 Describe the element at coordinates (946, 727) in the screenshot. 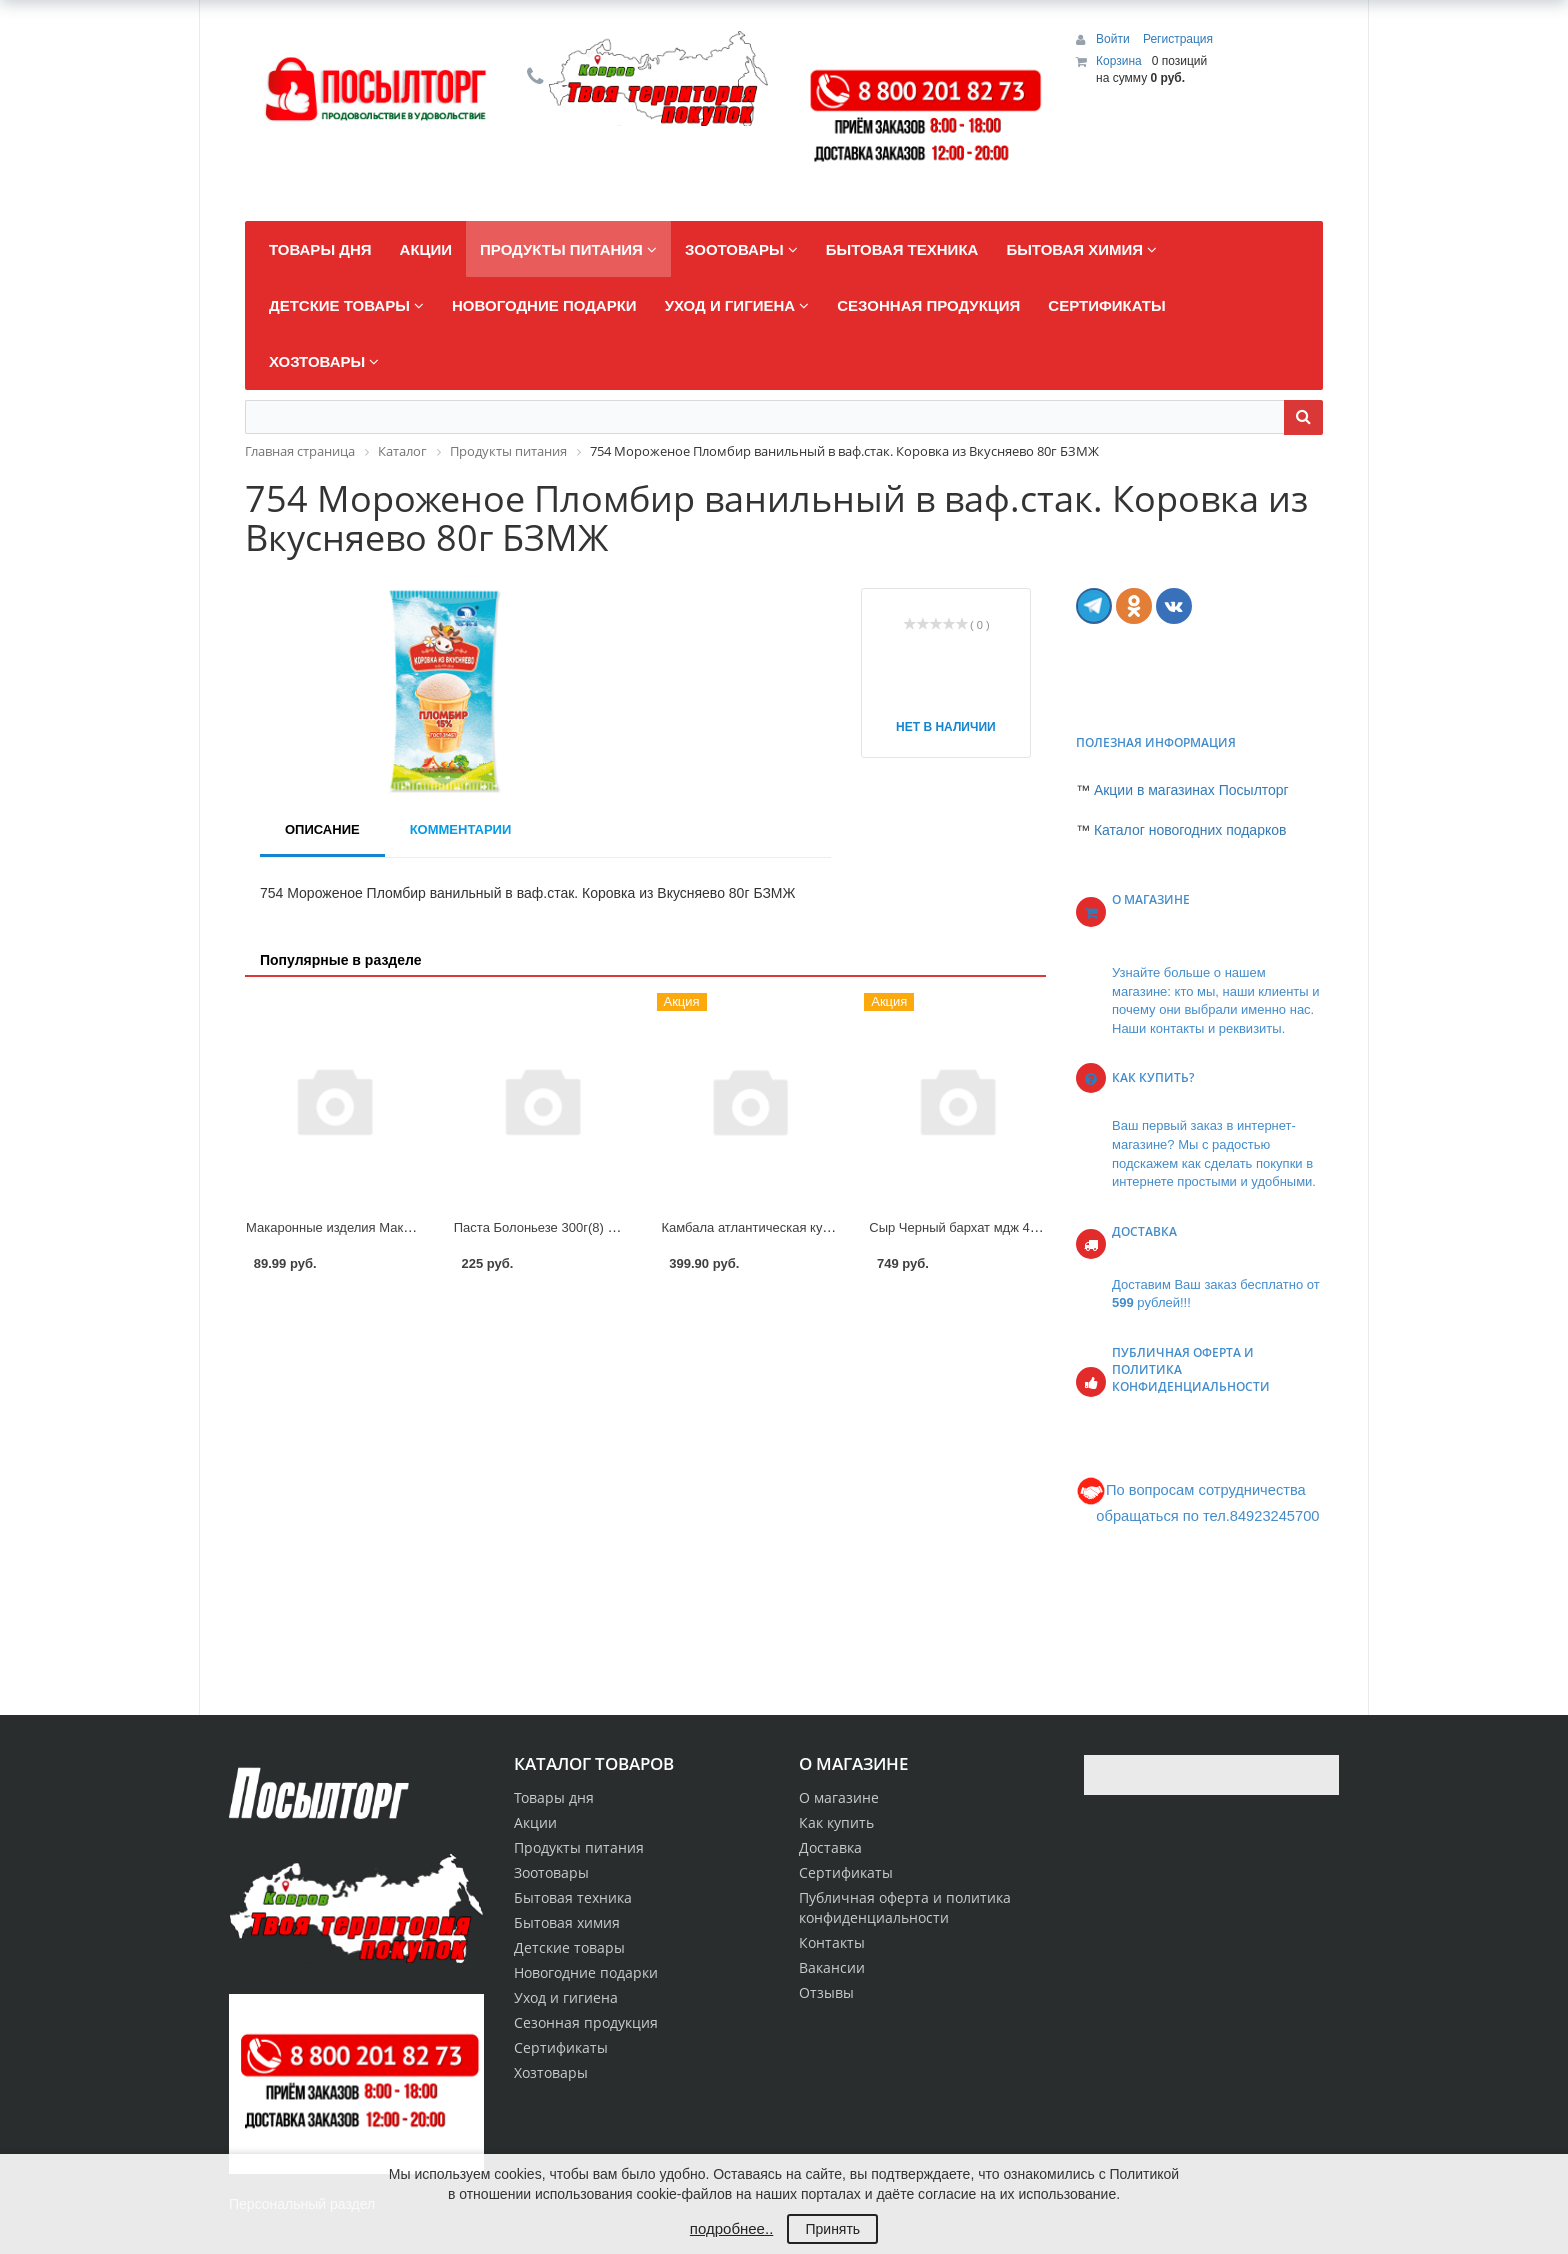

I see `Нет в наличии` at that location.